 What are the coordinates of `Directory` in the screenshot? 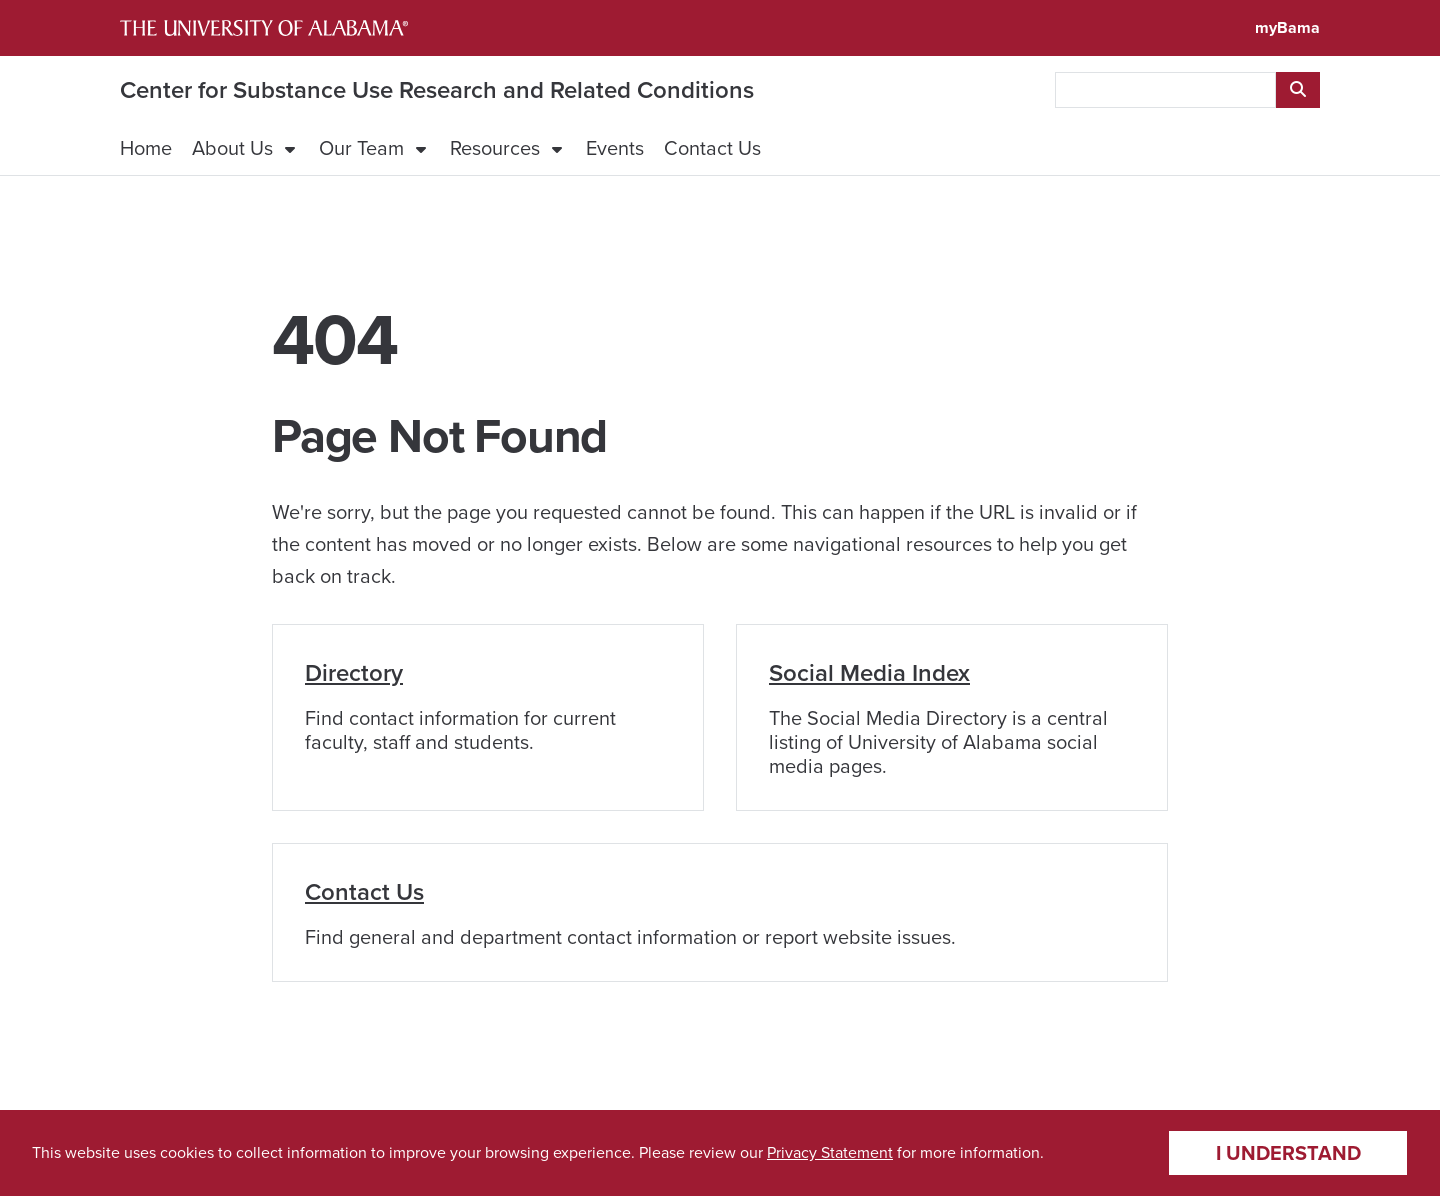 It's located at (354, 673).